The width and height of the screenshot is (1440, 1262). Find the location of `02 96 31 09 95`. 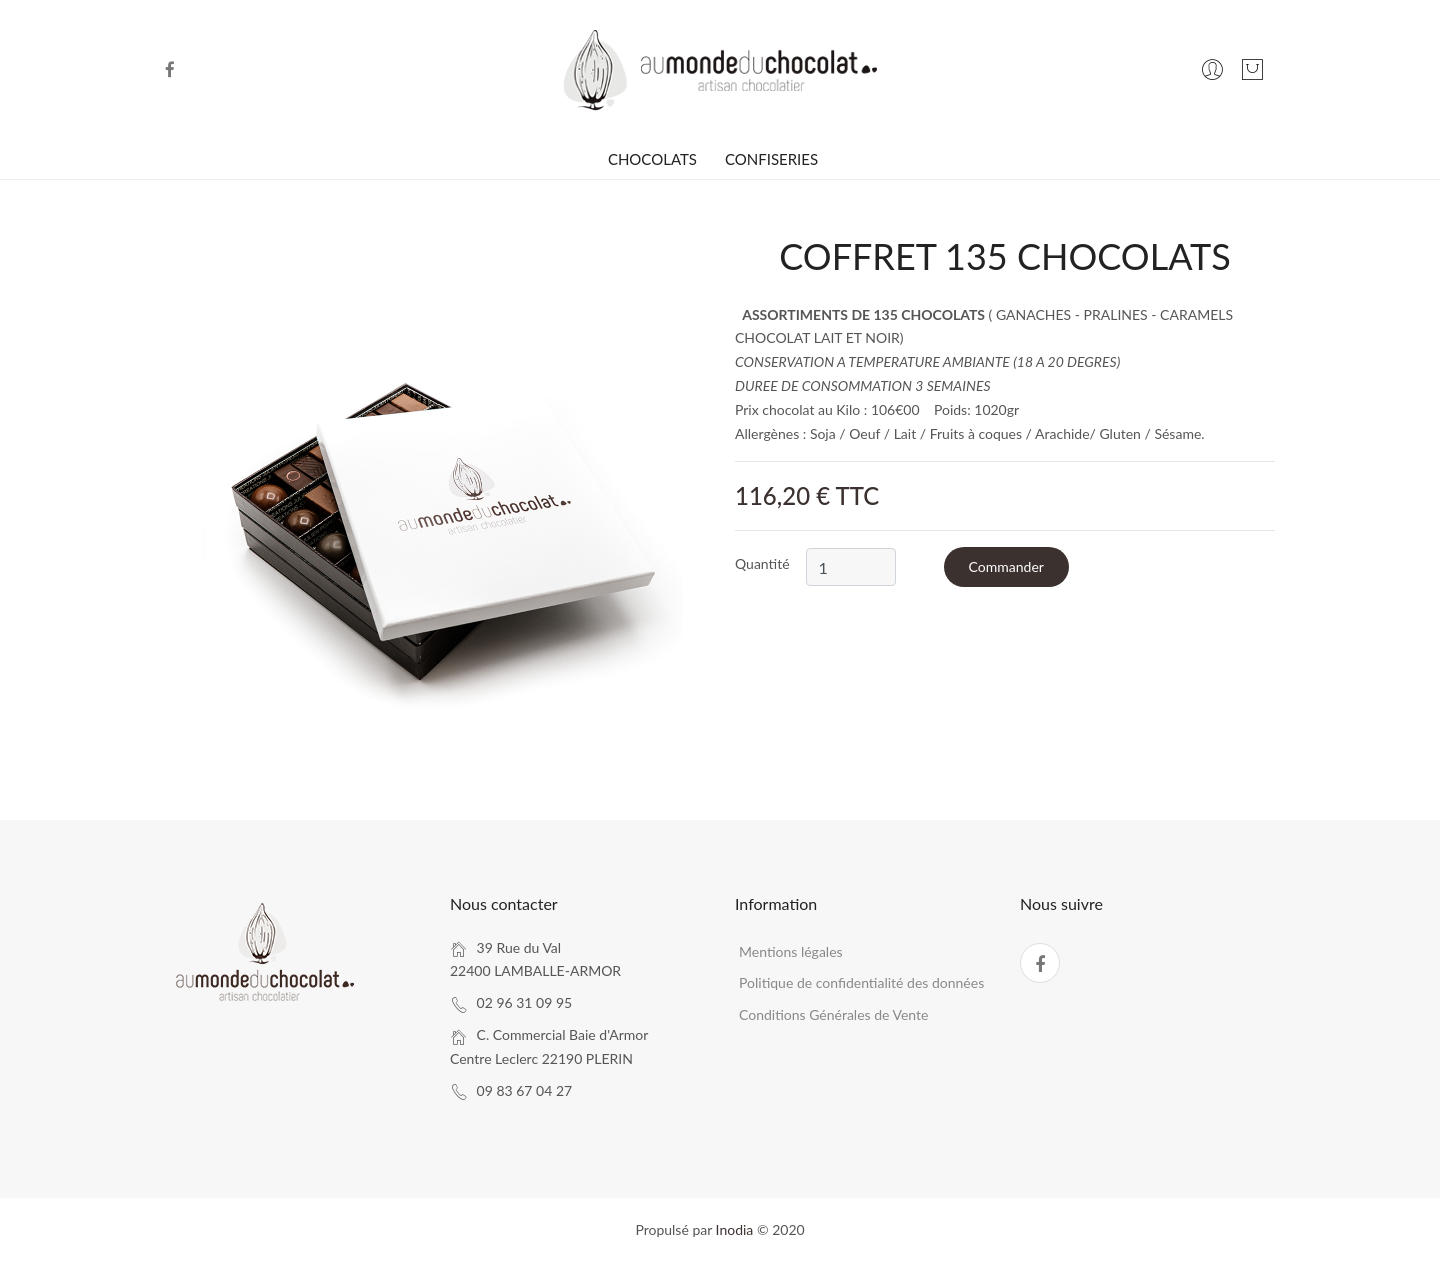

02 96 31 09 95 is located at coordinates (525, 1002).